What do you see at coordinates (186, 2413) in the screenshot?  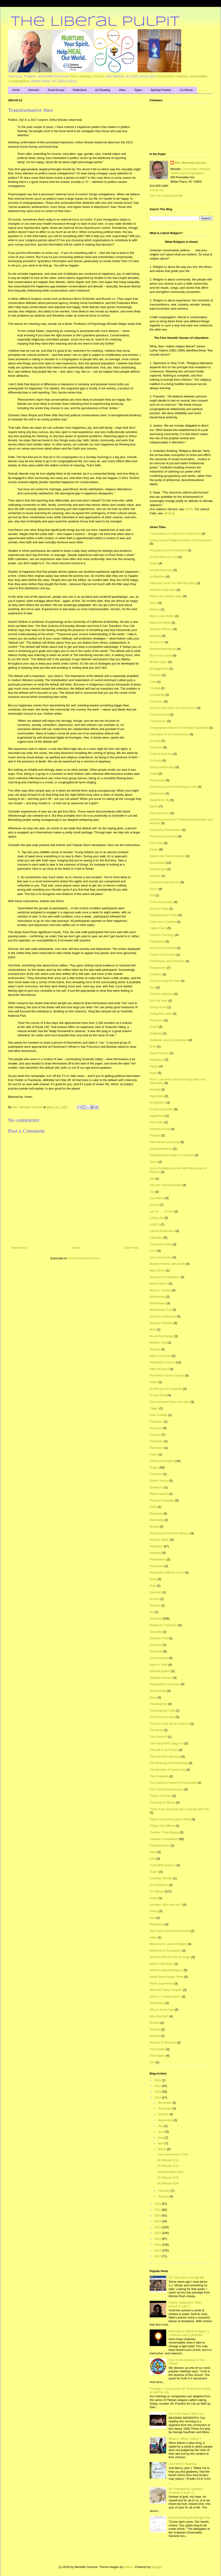 I see `You Can't Take It With You` at bounding box center [186, 2413].